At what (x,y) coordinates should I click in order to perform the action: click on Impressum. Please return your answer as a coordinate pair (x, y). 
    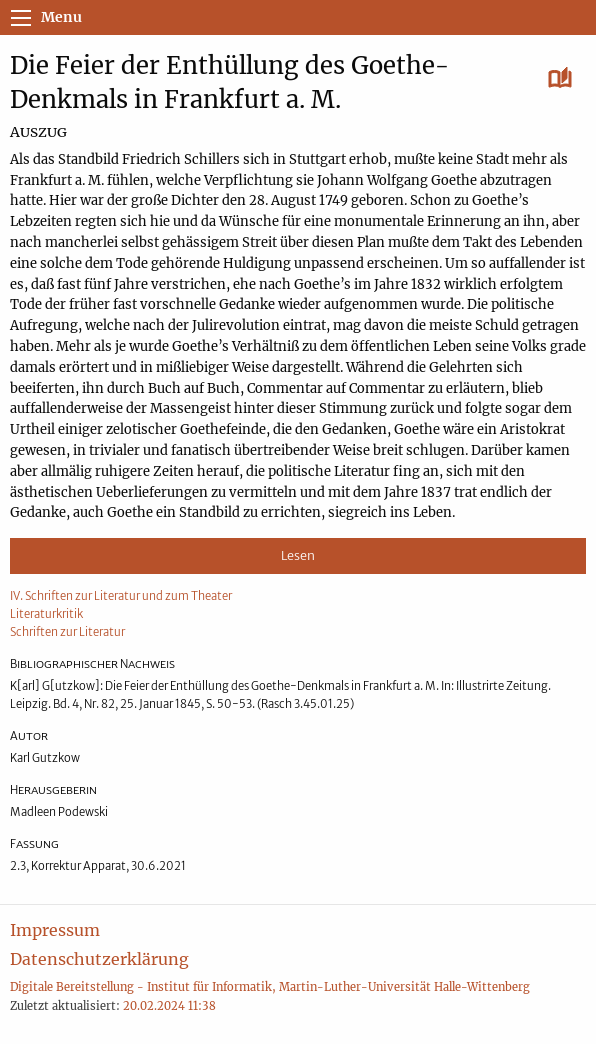
    Looking at the image, I should click on (55, 930).